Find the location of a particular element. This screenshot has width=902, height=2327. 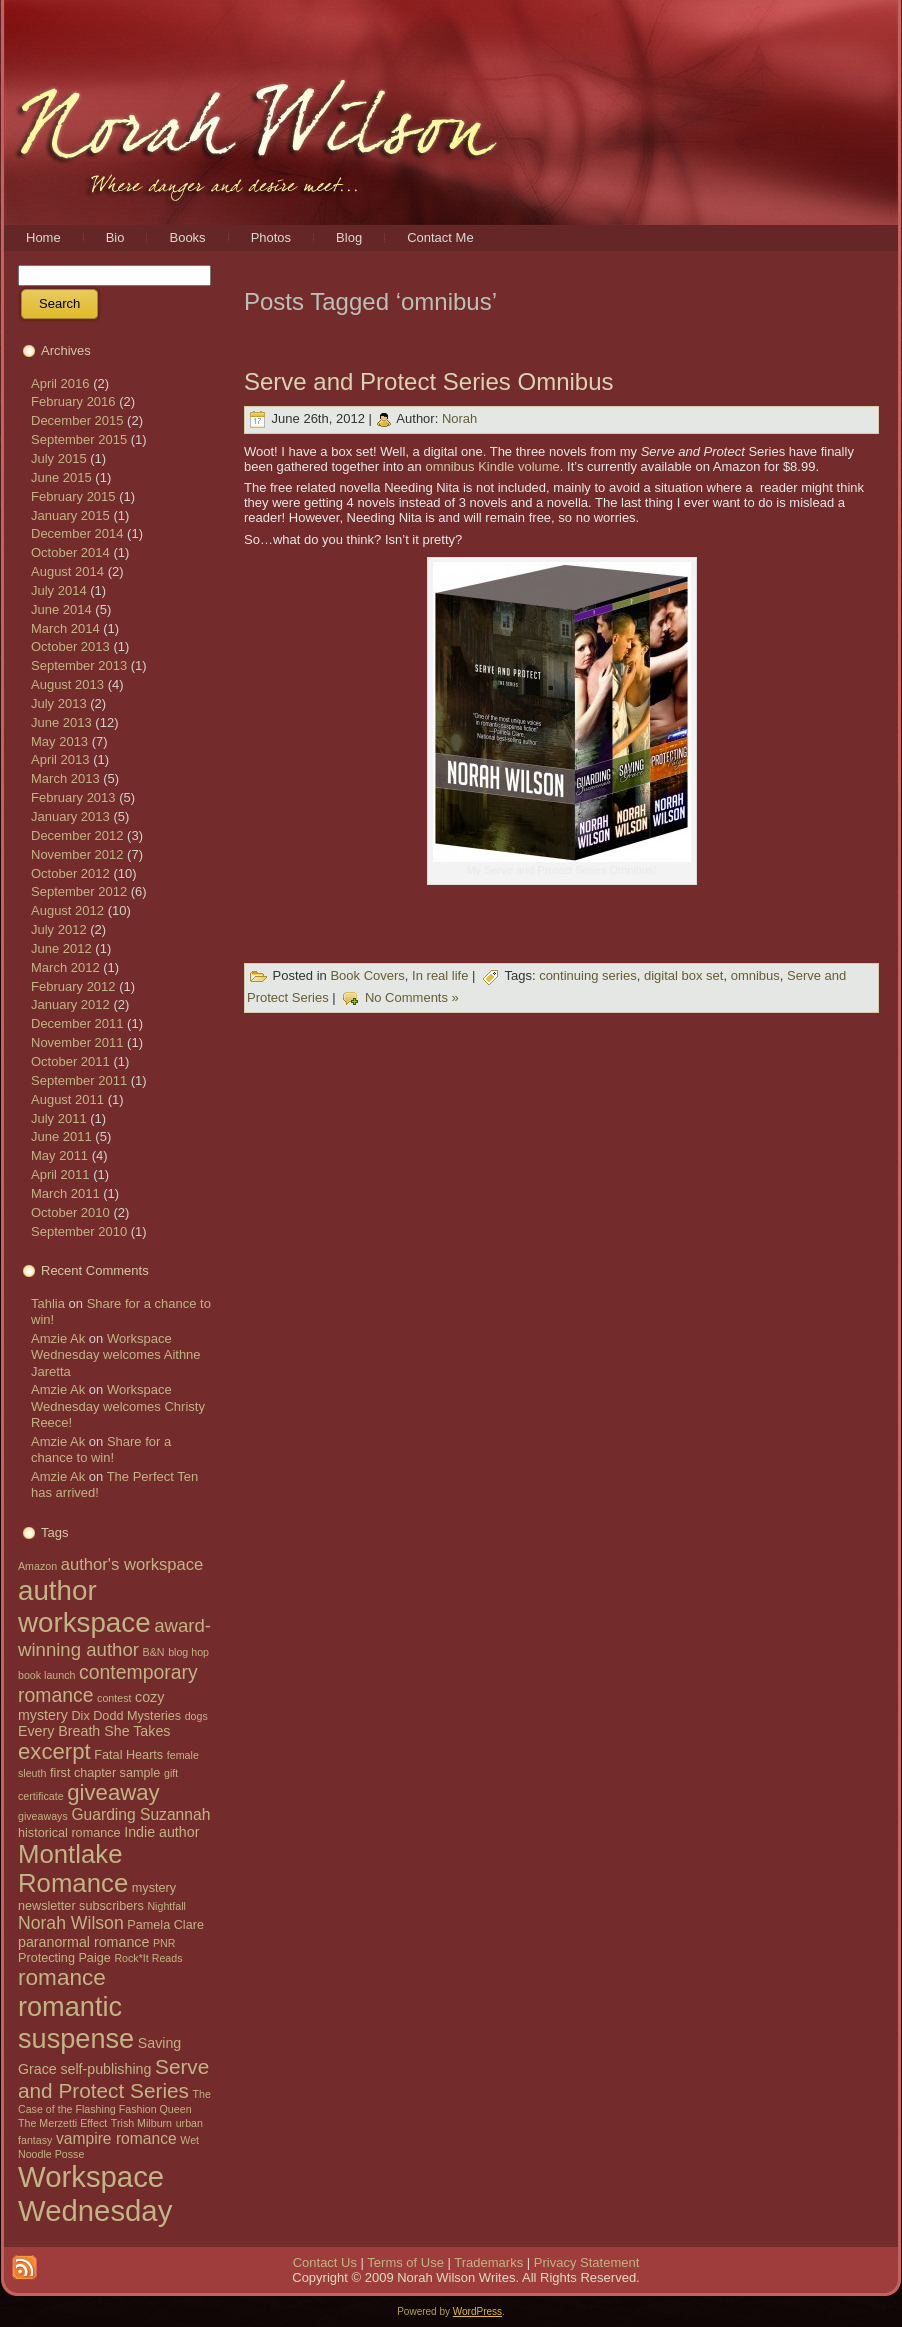

August 2011 is located at coordinates (67, 1099).